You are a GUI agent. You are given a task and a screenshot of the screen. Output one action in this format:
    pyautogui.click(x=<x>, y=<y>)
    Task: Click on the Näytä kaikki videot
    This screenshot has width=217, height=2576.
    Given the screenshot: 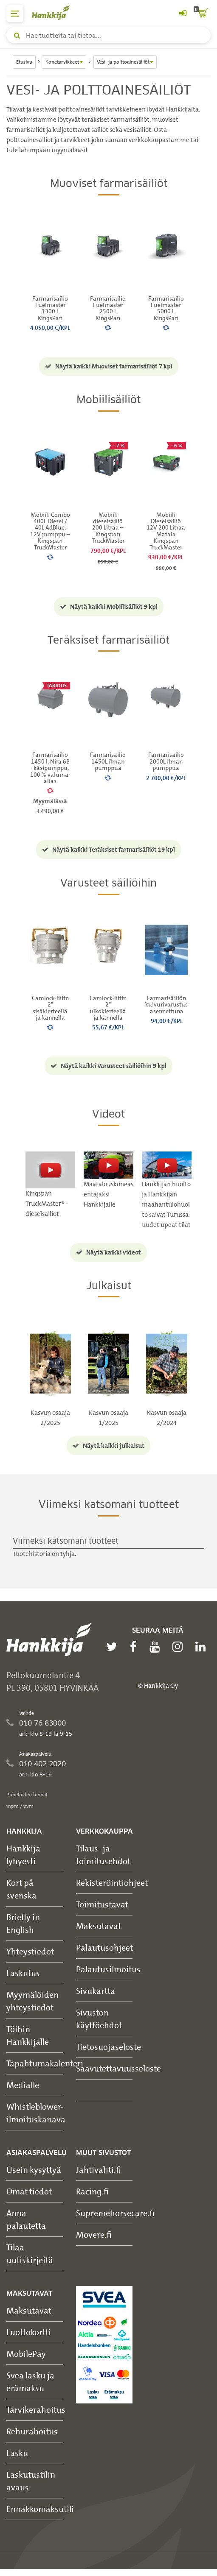 What is the action you would take?
    pyautogui.click(x=108, y=1252)
    